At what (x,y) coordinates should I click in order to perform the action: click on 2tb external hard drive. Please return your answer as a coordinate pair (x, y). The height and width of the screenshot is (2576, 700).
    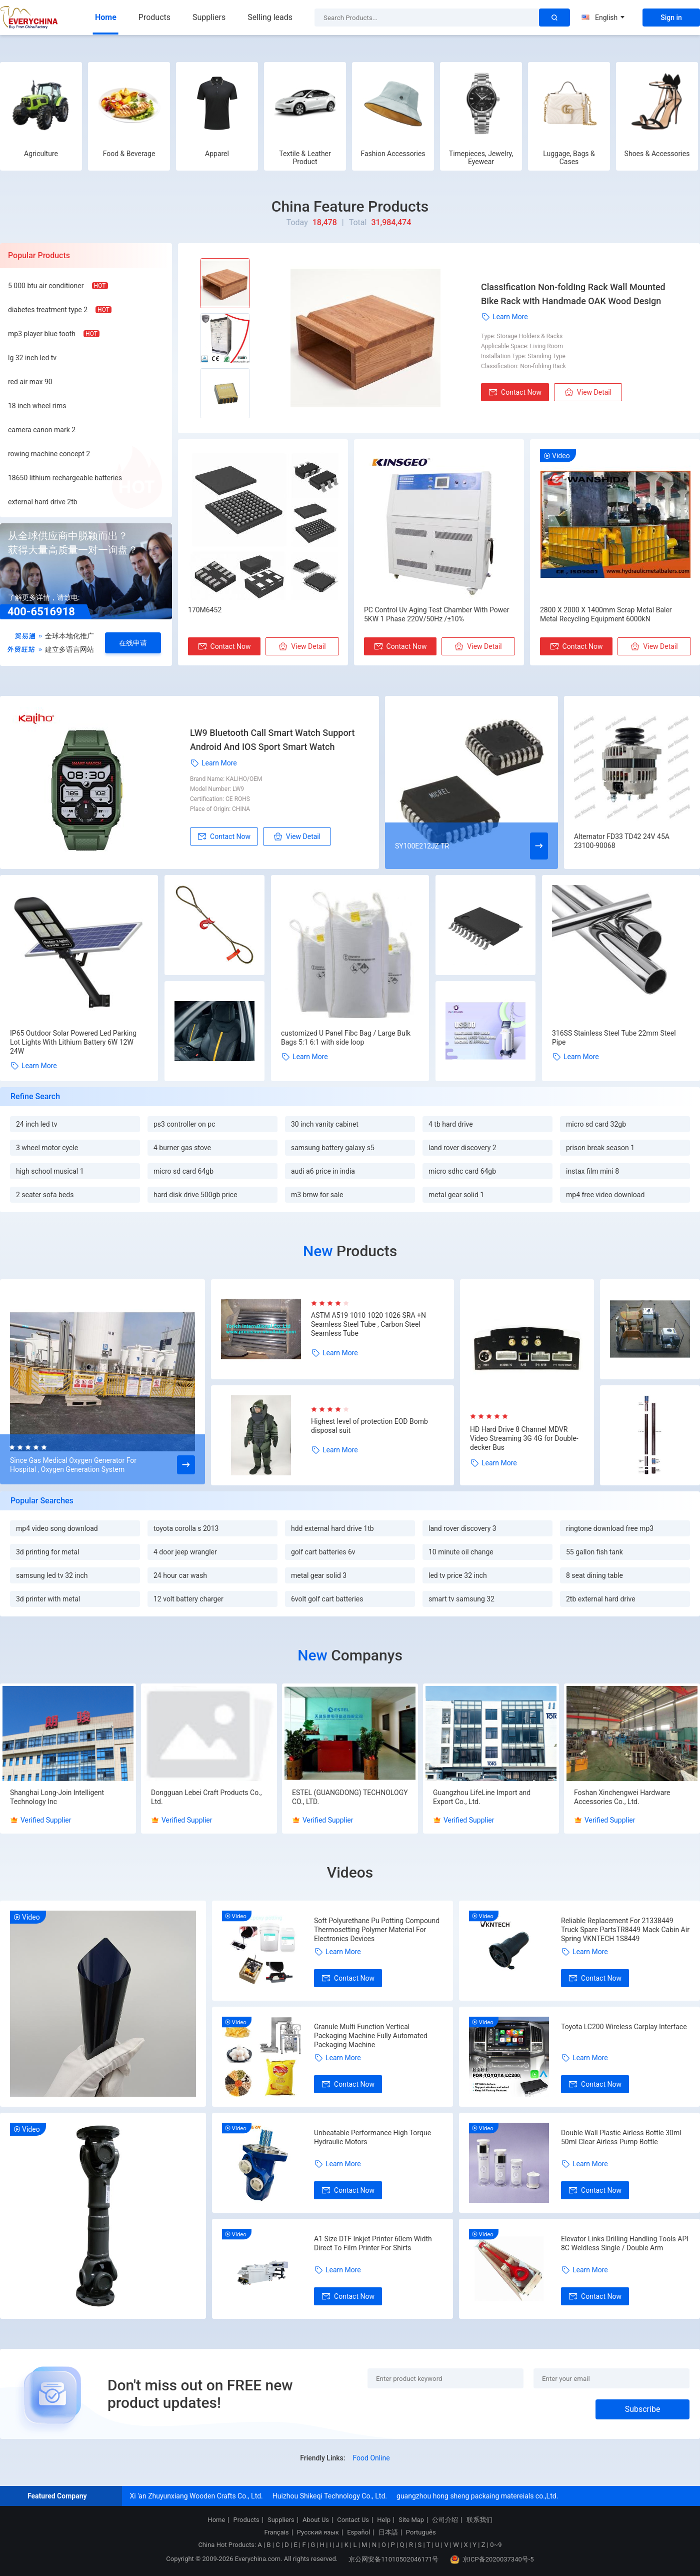
    Looking at the image, I should click on (601, 1599).